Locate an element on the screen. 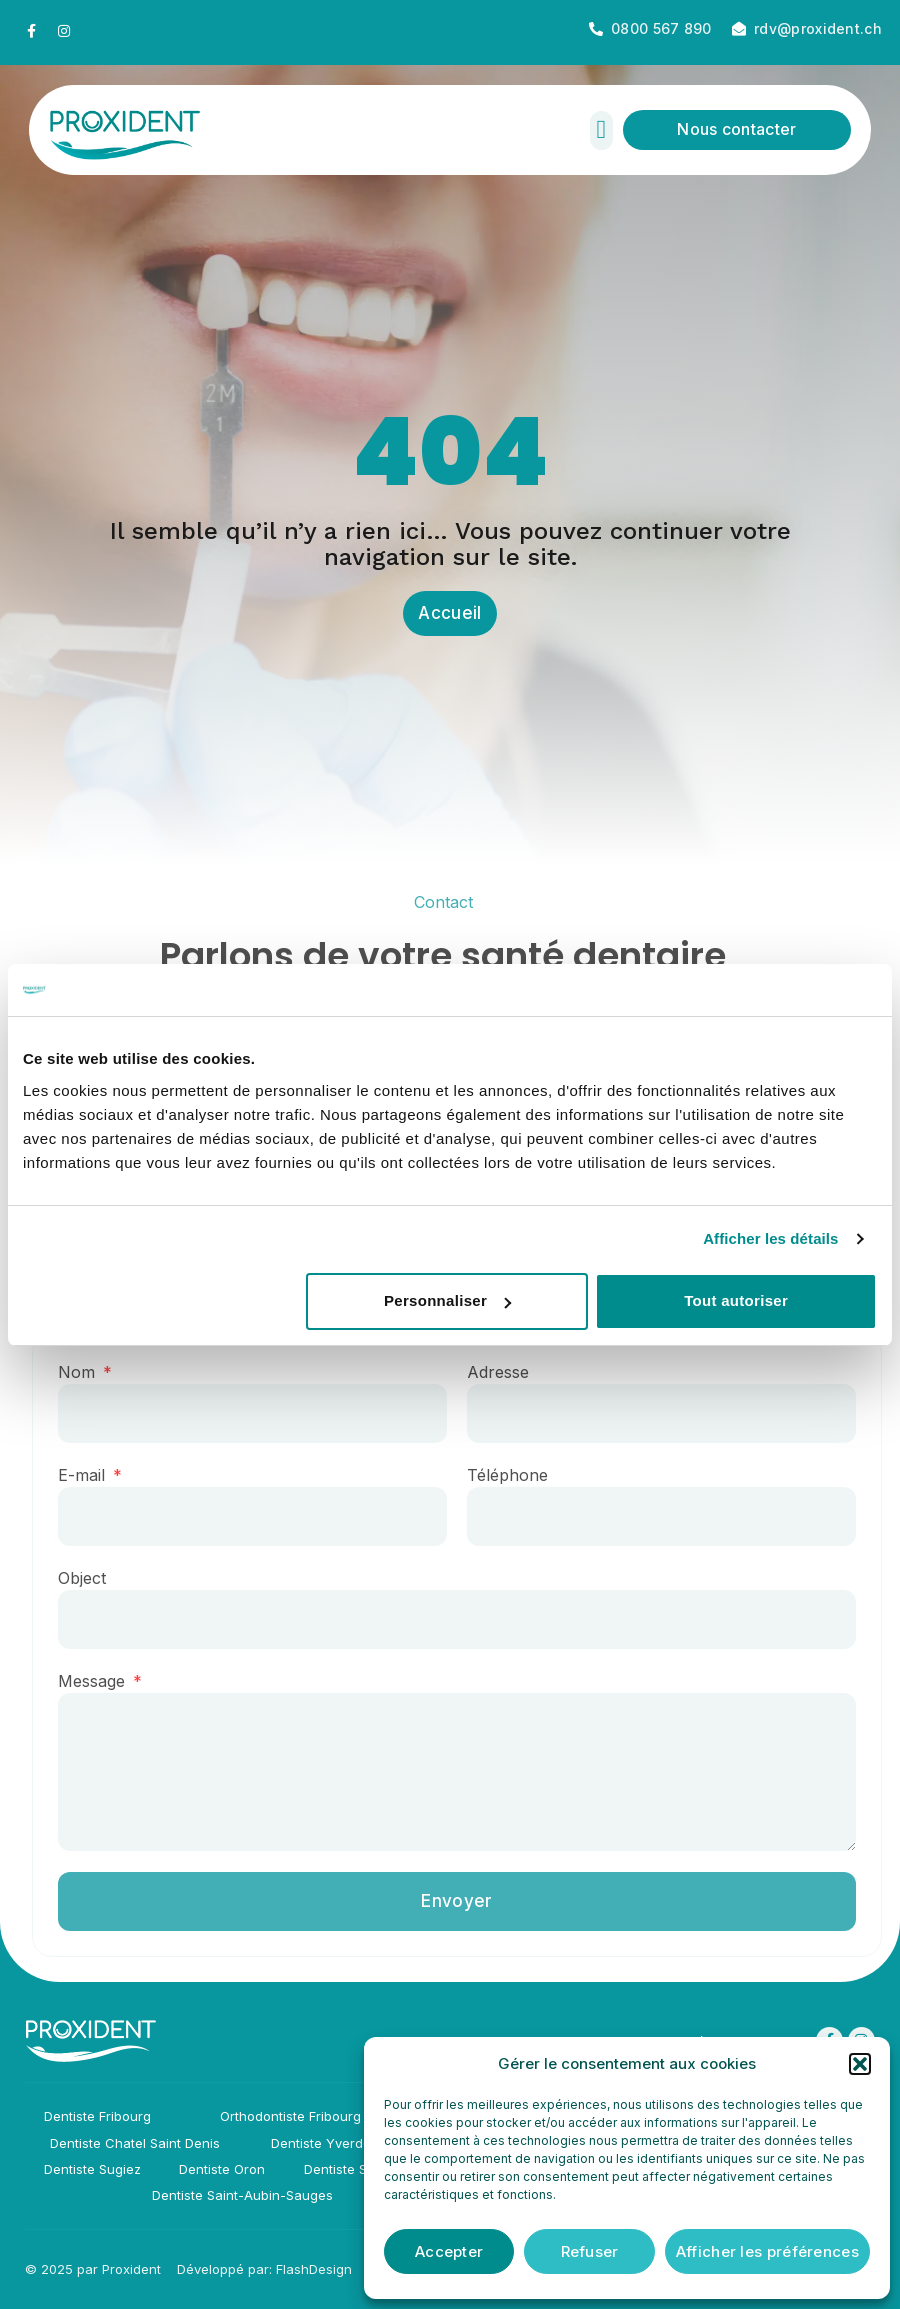 This screenshot has height=2309, width=900. Dentiste Fribourg is located at coordinates (97, 2116).